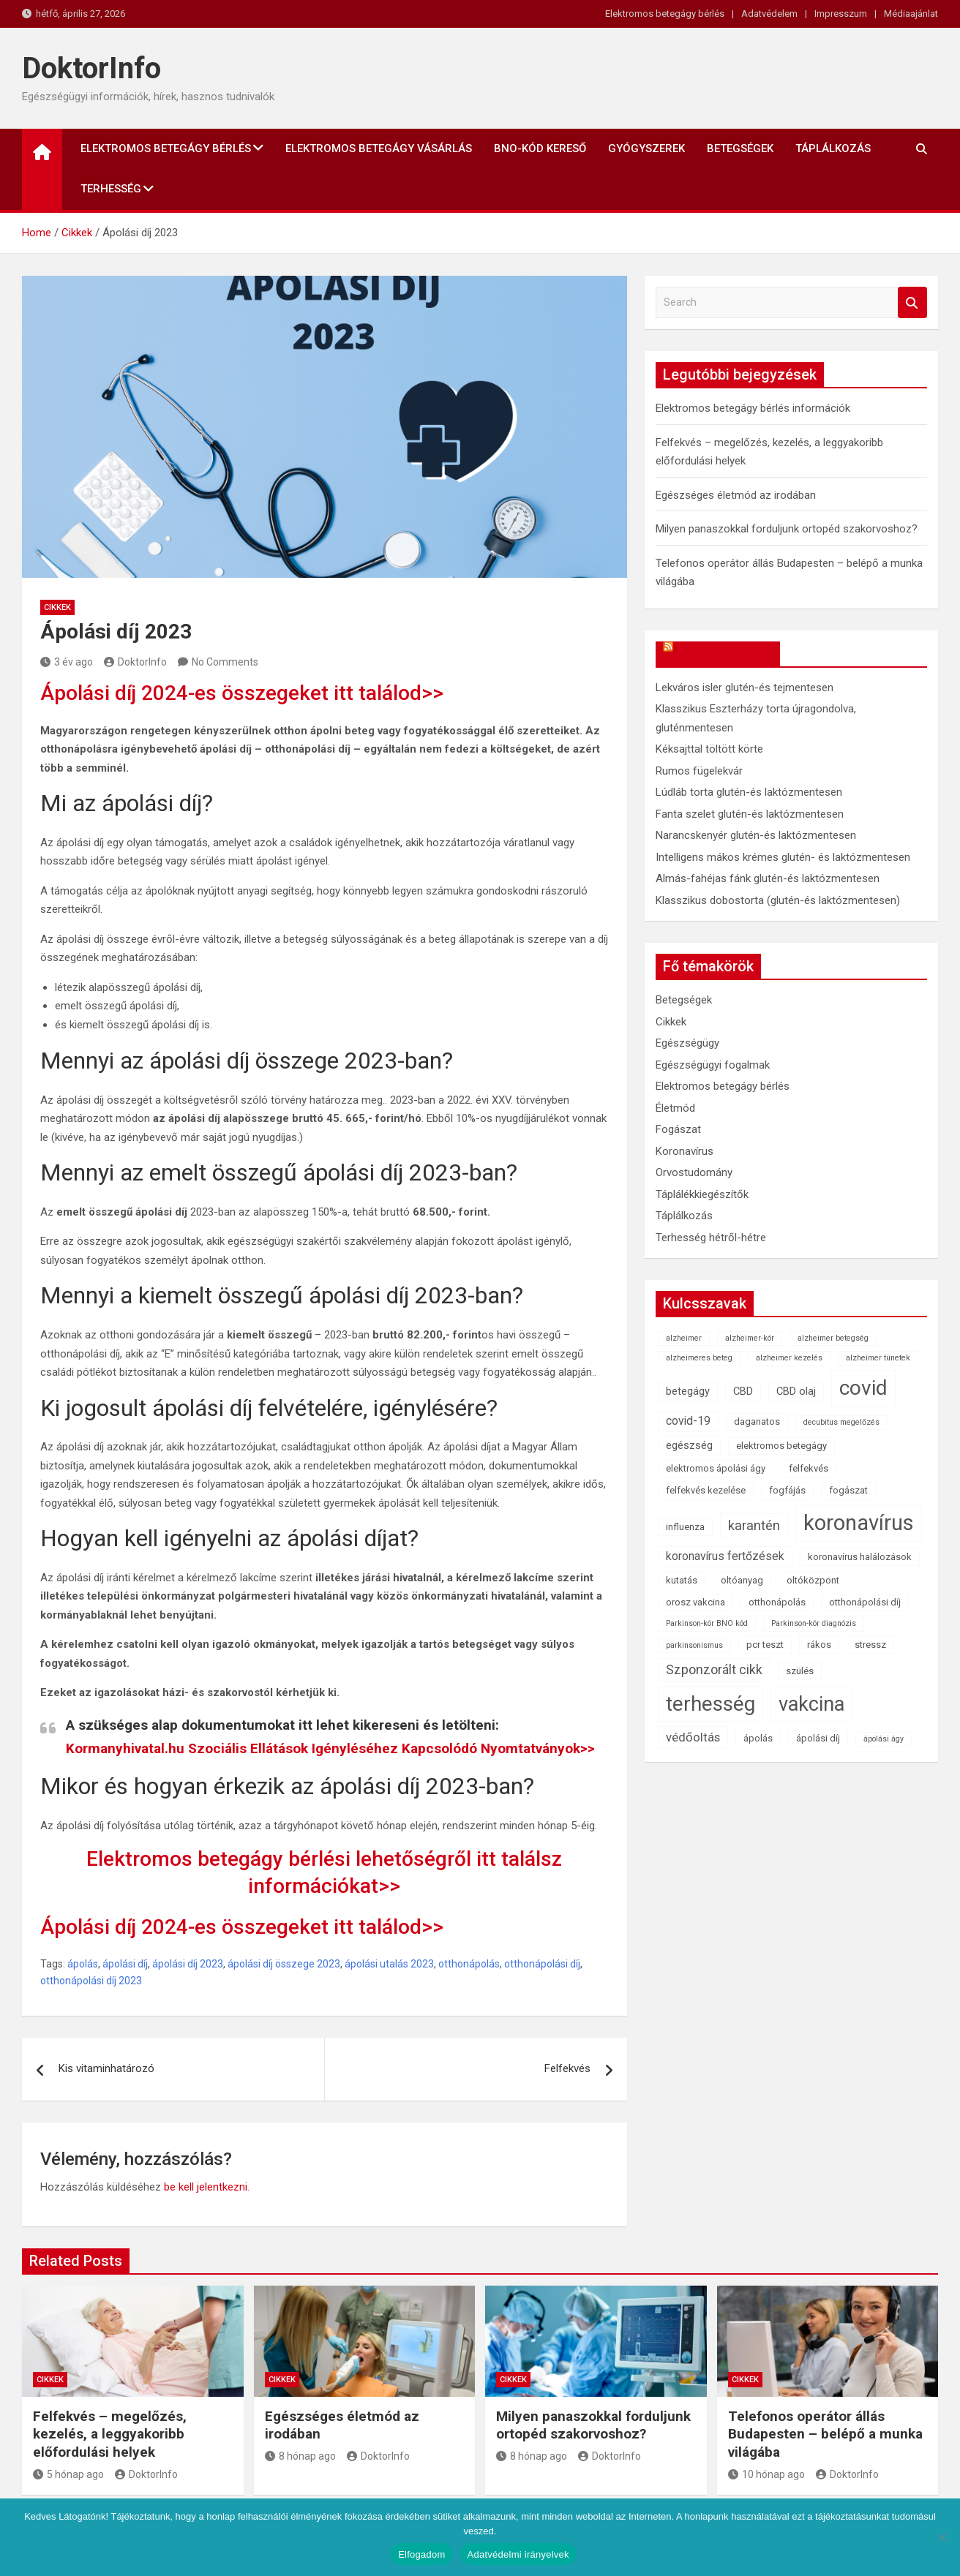 The width and height of the screenshot is (960, 2576). Describe the element at coordinates (300, 2456) in the screenshot. I see `8 hónap ago` at that location.